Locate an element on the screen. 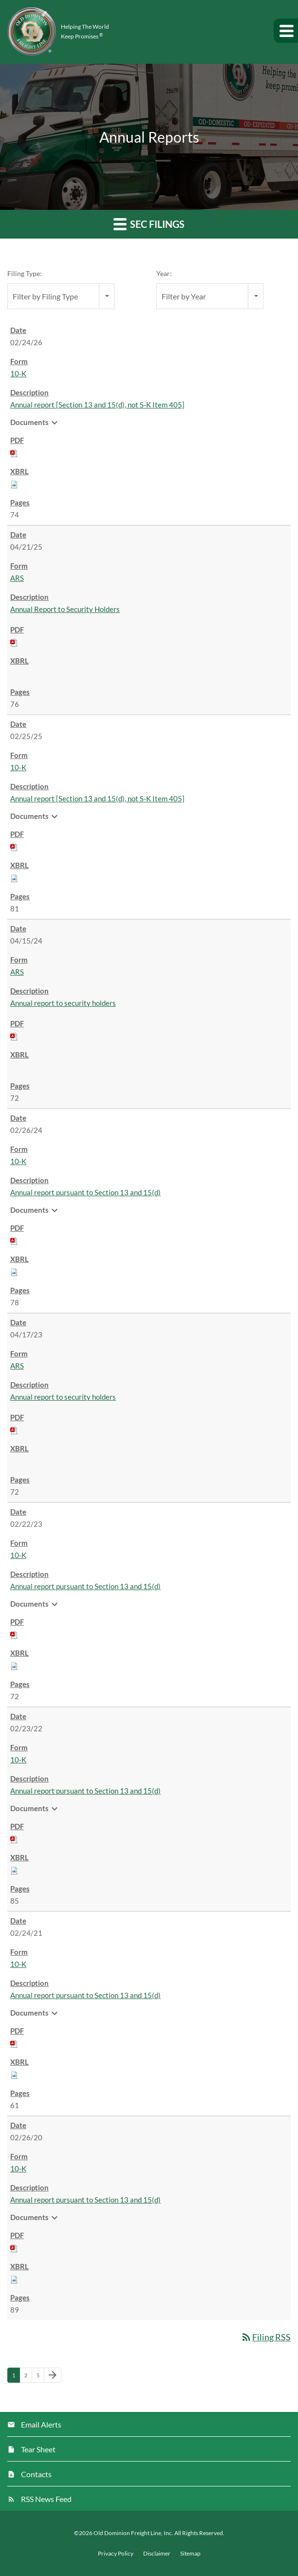 The height and width of the screenshot is (2576, 298). RSS News Feed is located at coordinates (46, 2498).